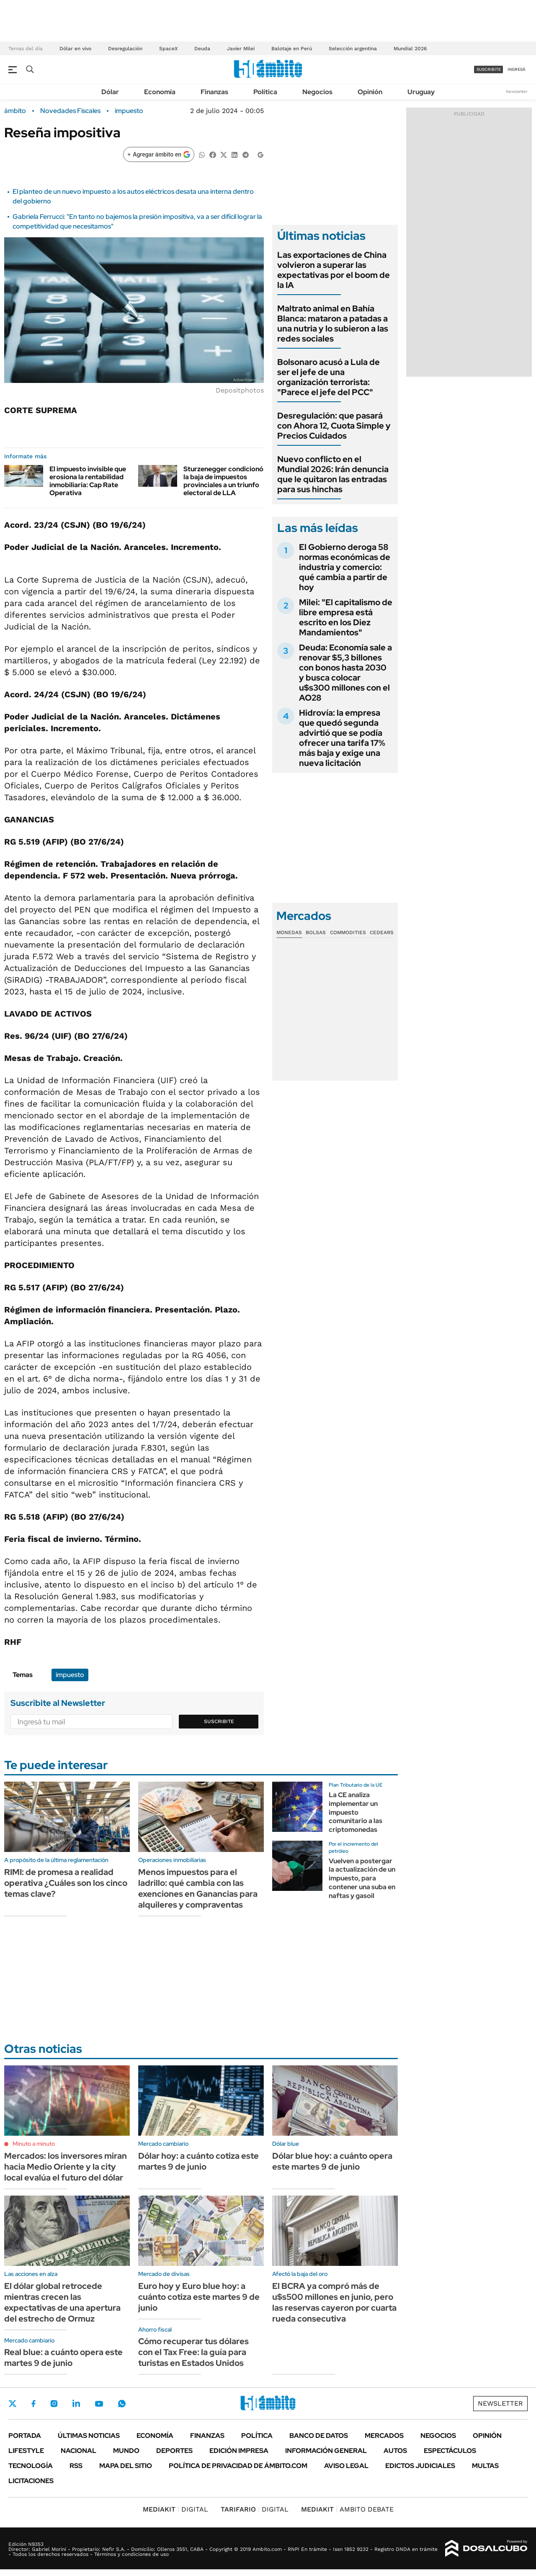 Image resolution: width=536 pixels, height=2576 pixels. Describe the element at coordinates (332, 323) in the screenshot. I see `Maltrato animal en Bahía Blanca: mataron a patadas a una nutria y lo subieron a las redes sociales` at that location.